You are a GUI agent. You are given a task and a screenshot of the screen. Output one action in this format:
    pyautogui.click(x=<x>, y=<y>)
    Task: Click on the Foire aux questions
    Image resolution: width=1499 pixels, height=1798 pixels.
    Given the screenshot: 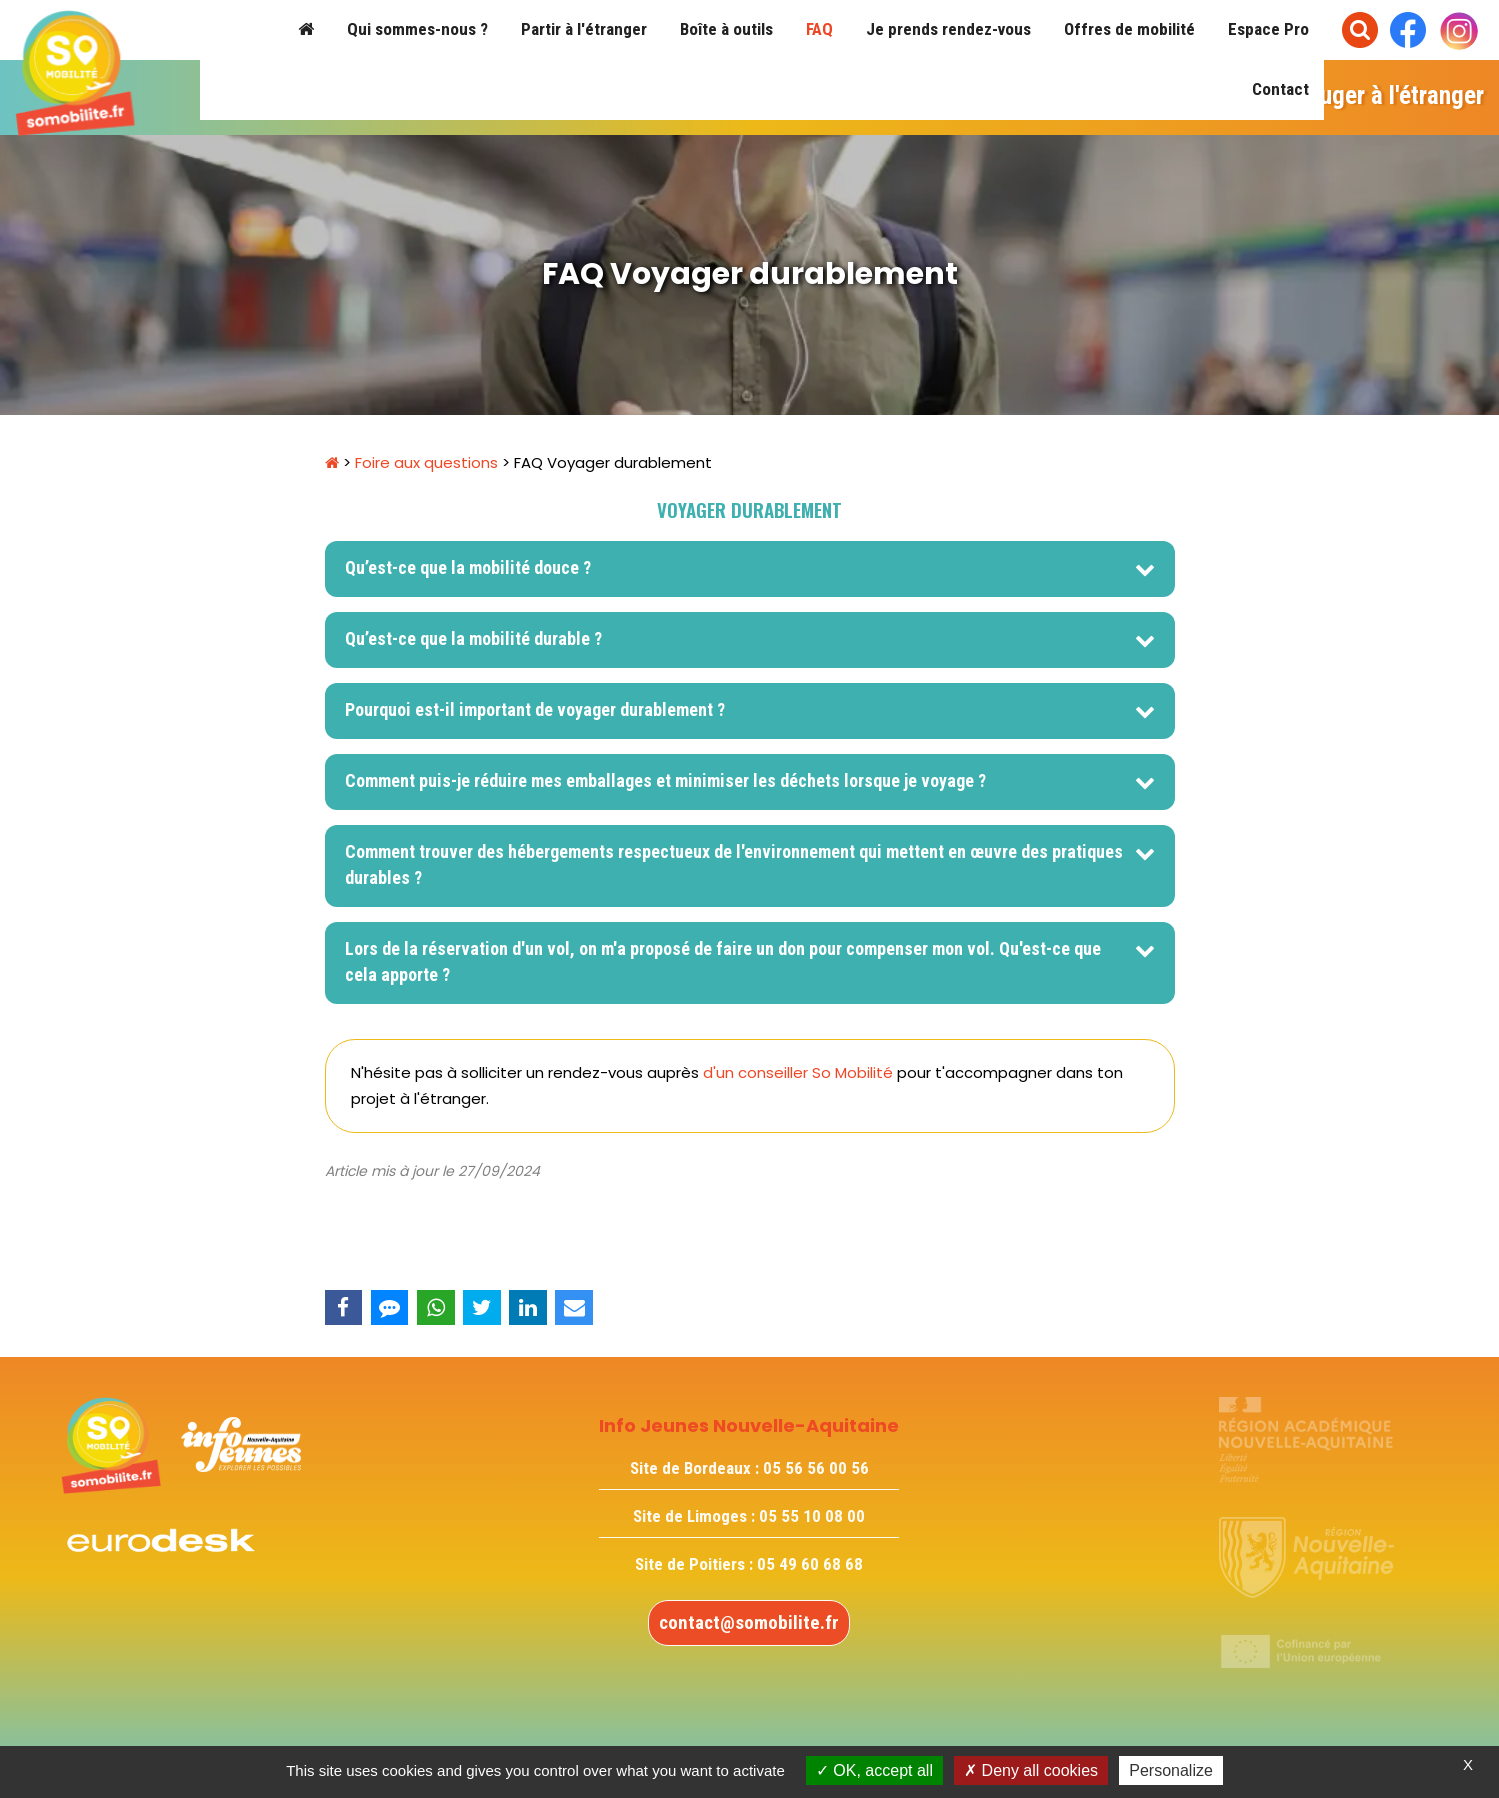 What is the action you would take?
    pyautogui.click(x=426, y=462)
    